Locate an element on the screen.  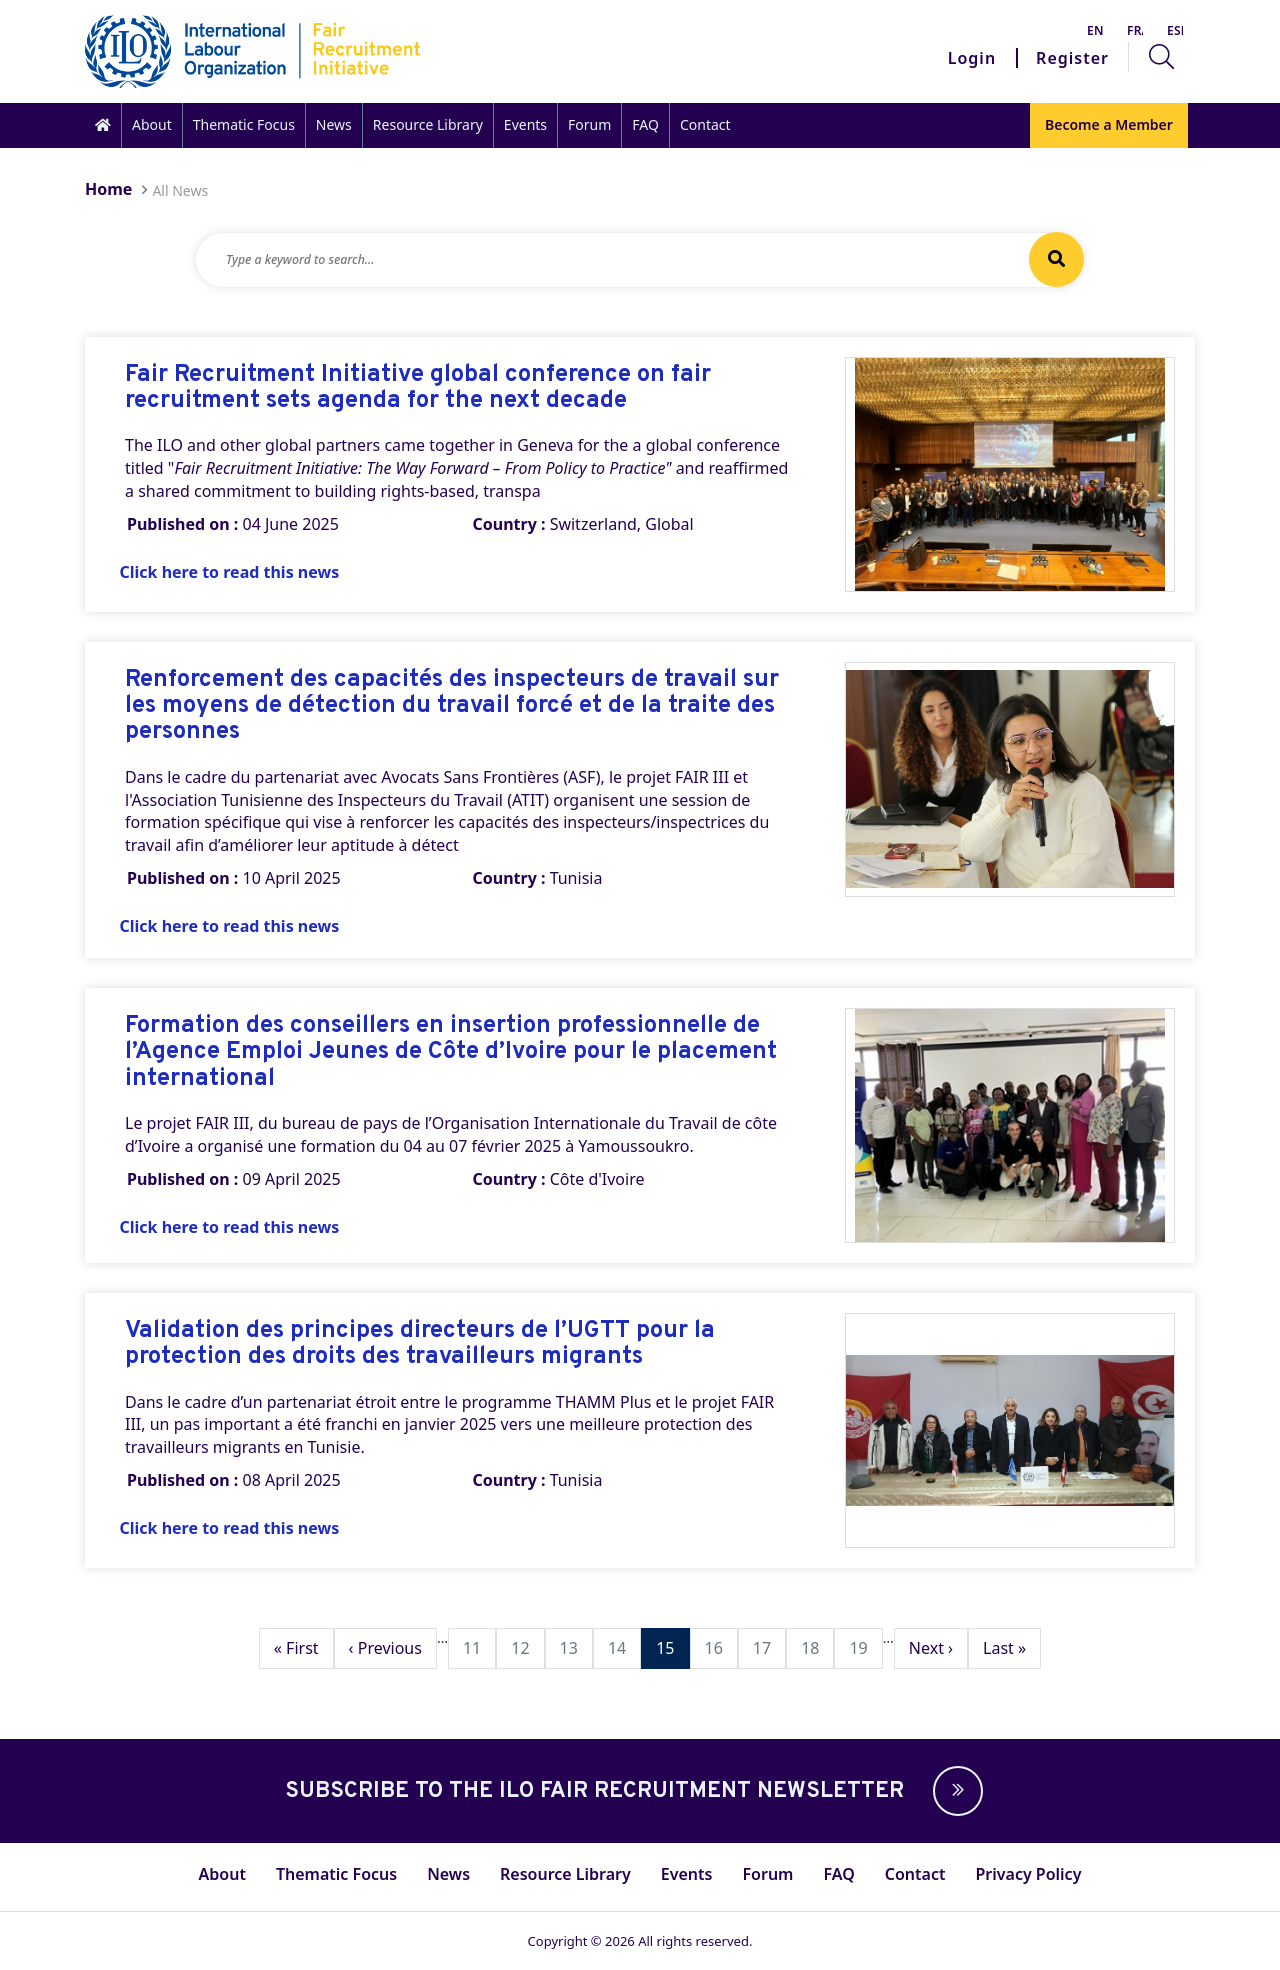
[button] is located at coordinates (953, 1791).